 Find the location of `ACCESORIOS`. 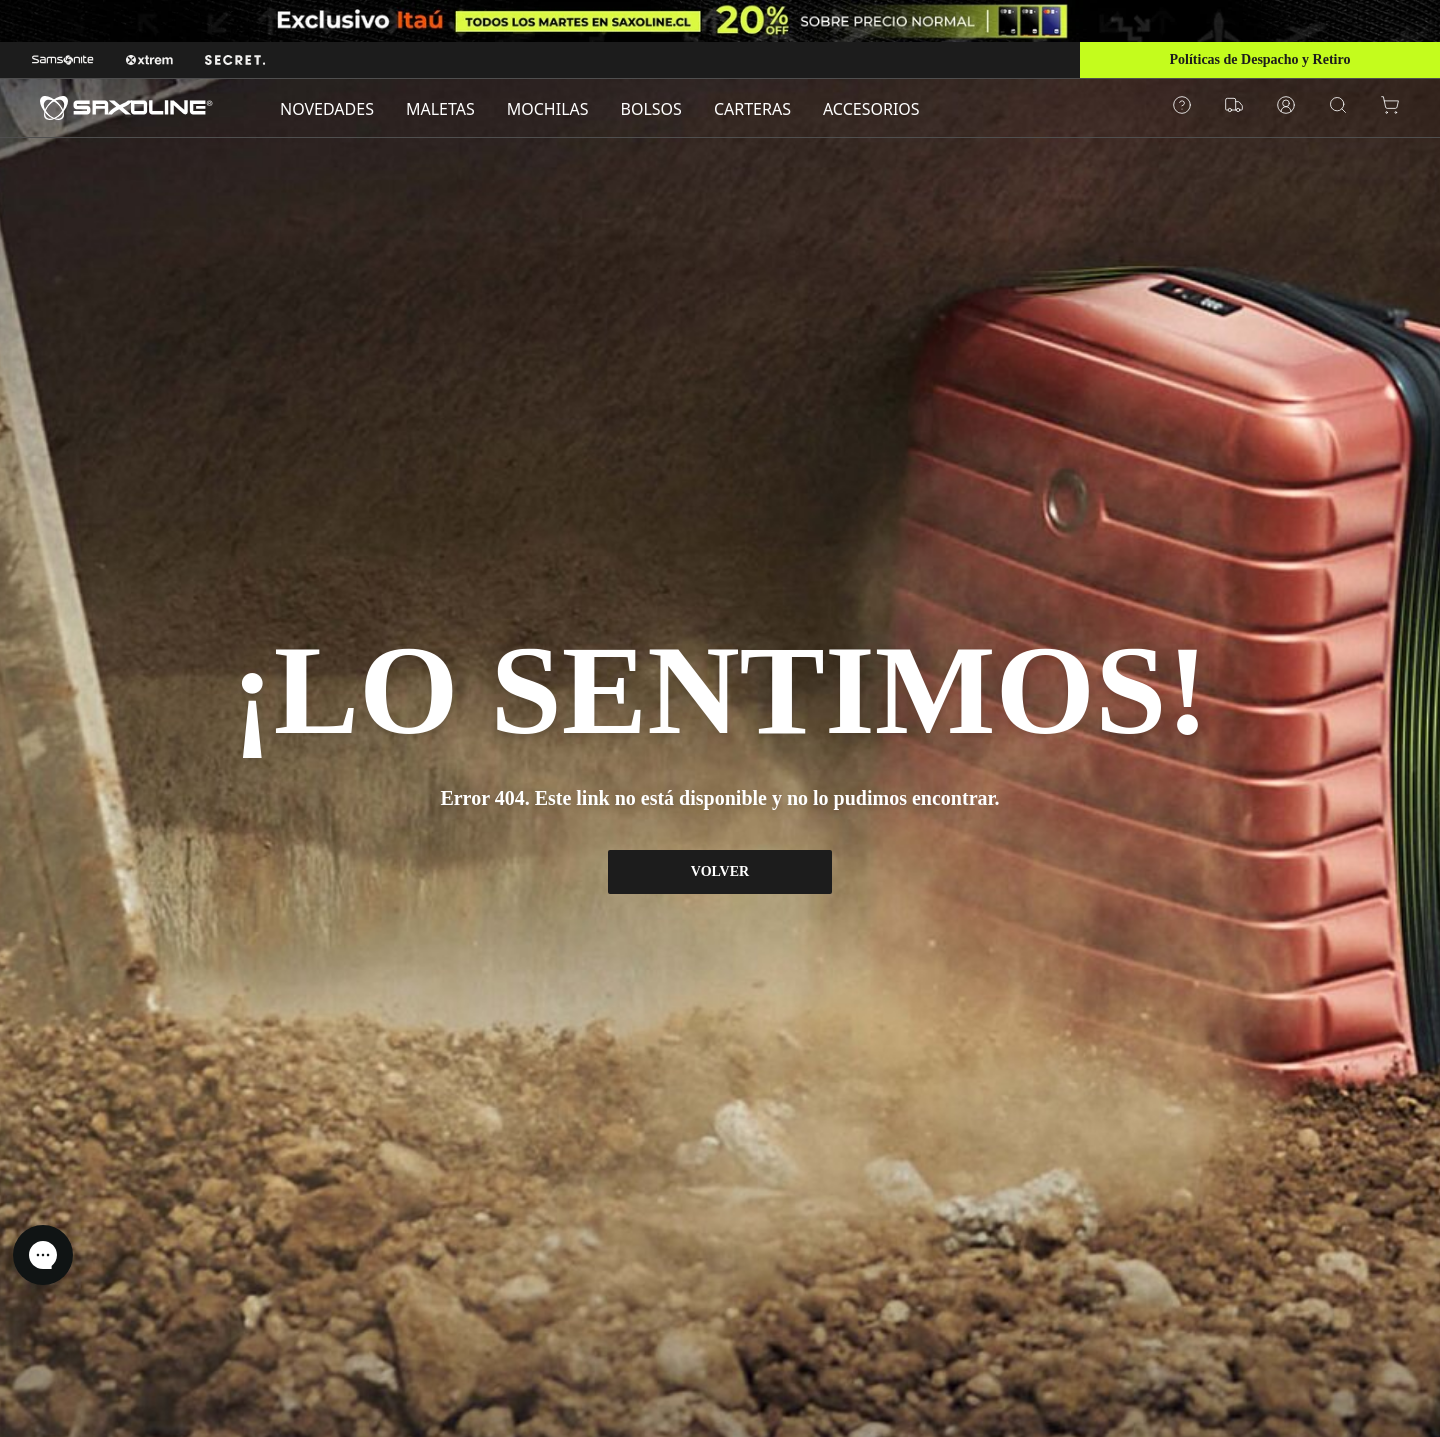

ACCESORIOS is located at coordinates (871, 109).